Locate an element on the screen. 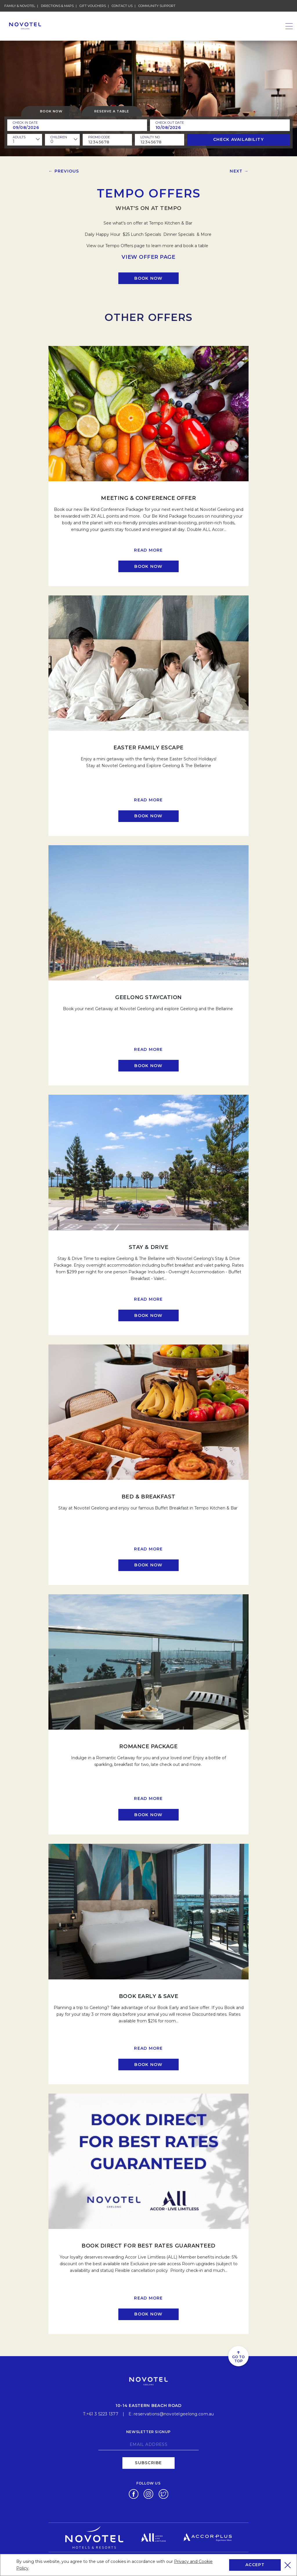 Image resolution: width=297 pixels, height=2576 pixels. Contact Us is located at coordinates (122, 6).